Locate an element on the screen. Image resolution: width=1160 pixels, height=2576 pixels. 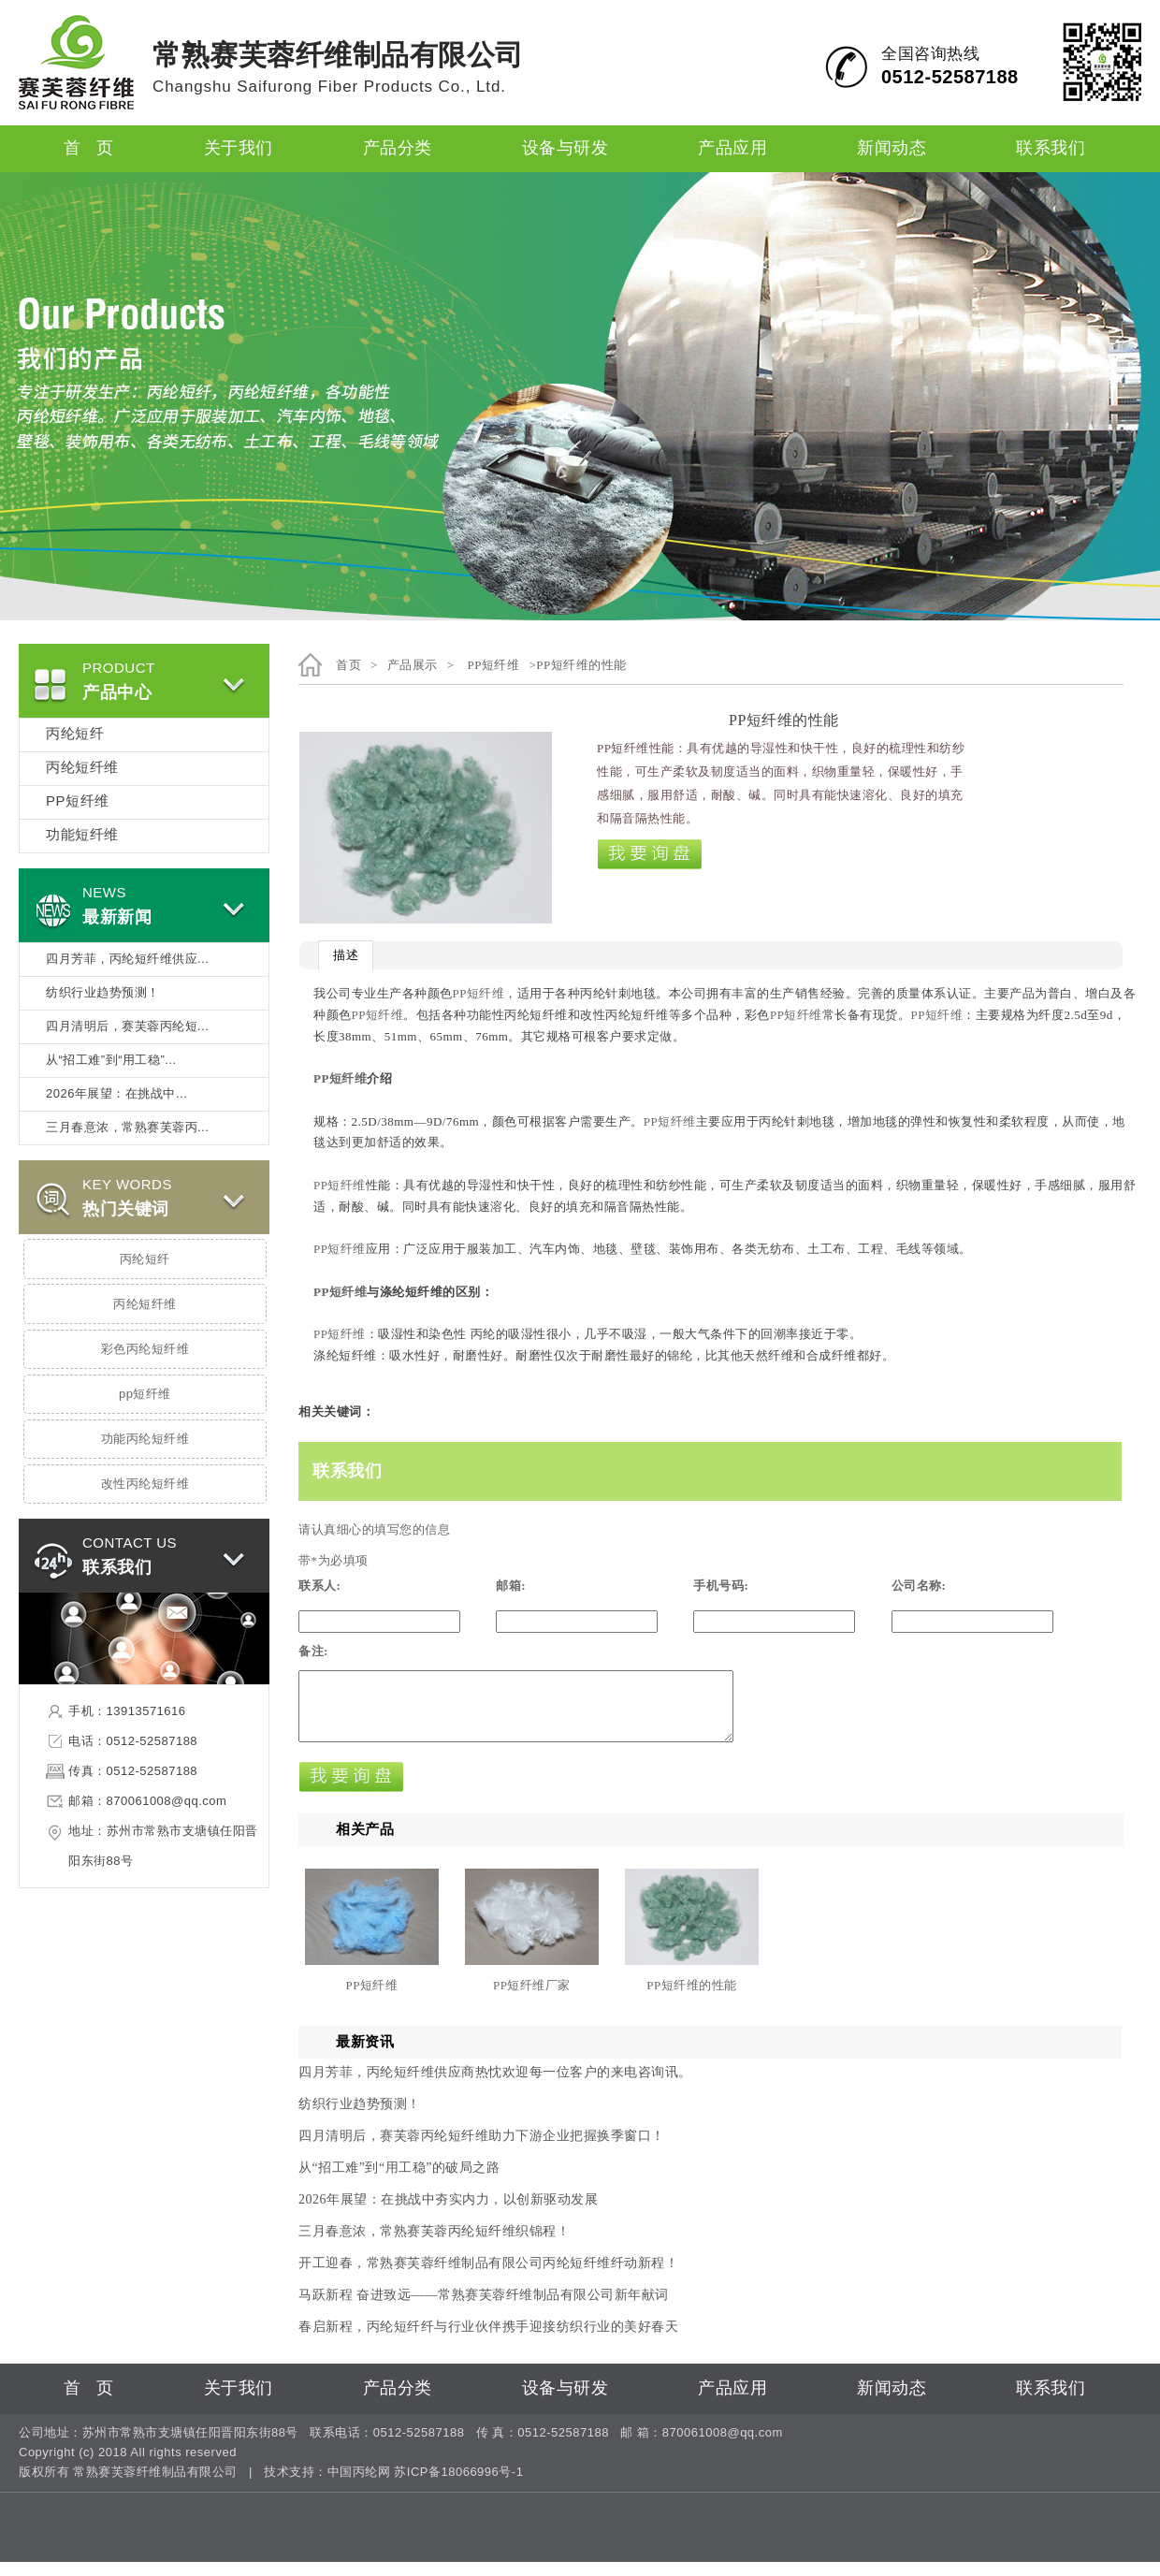
产品分类 is located at coordinates (397, 148).